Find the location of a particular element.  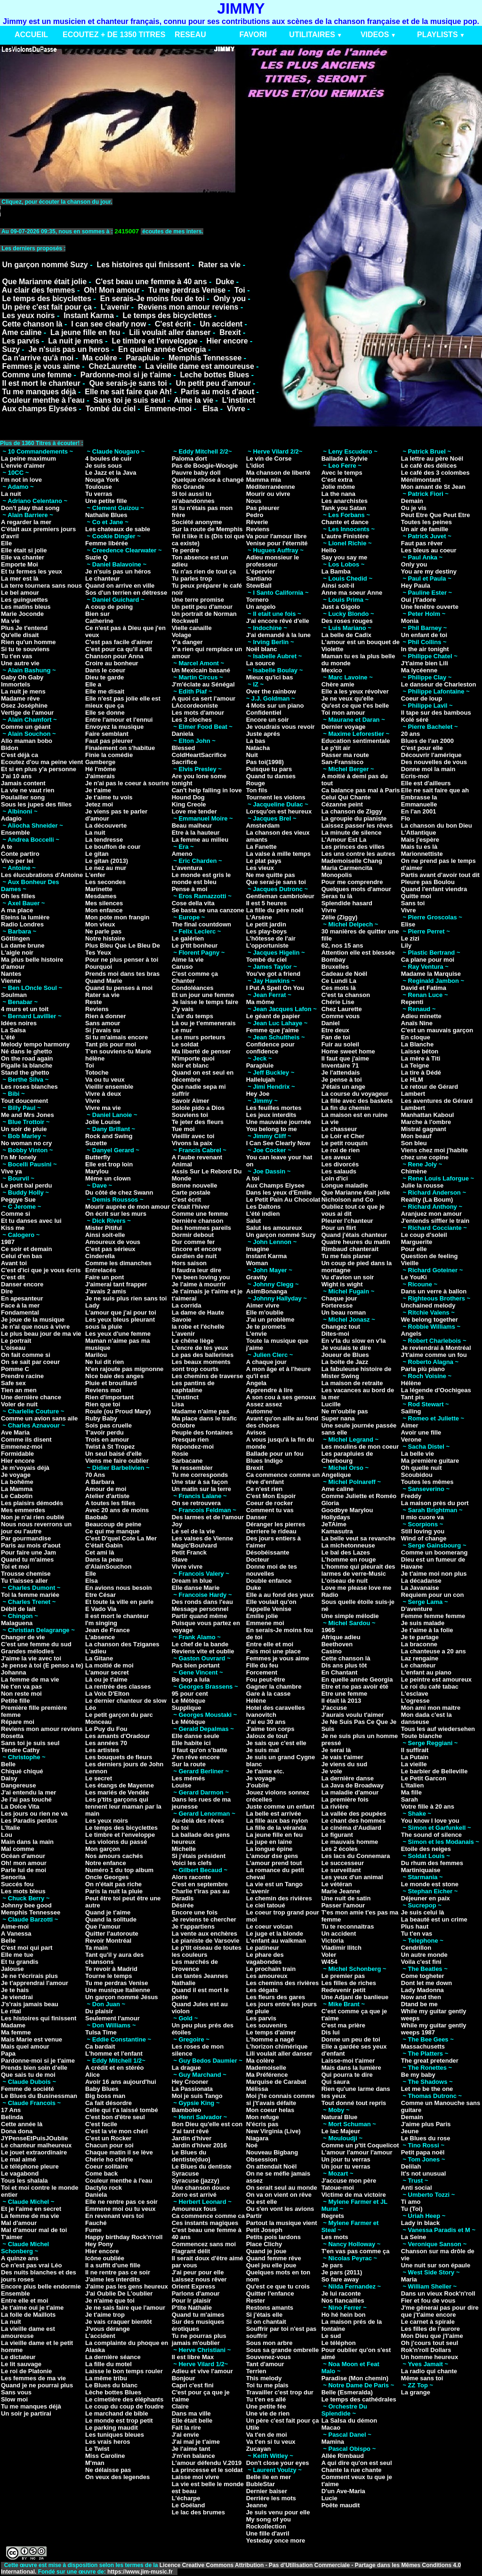

Lucille is located at coordinates (331, 1404).